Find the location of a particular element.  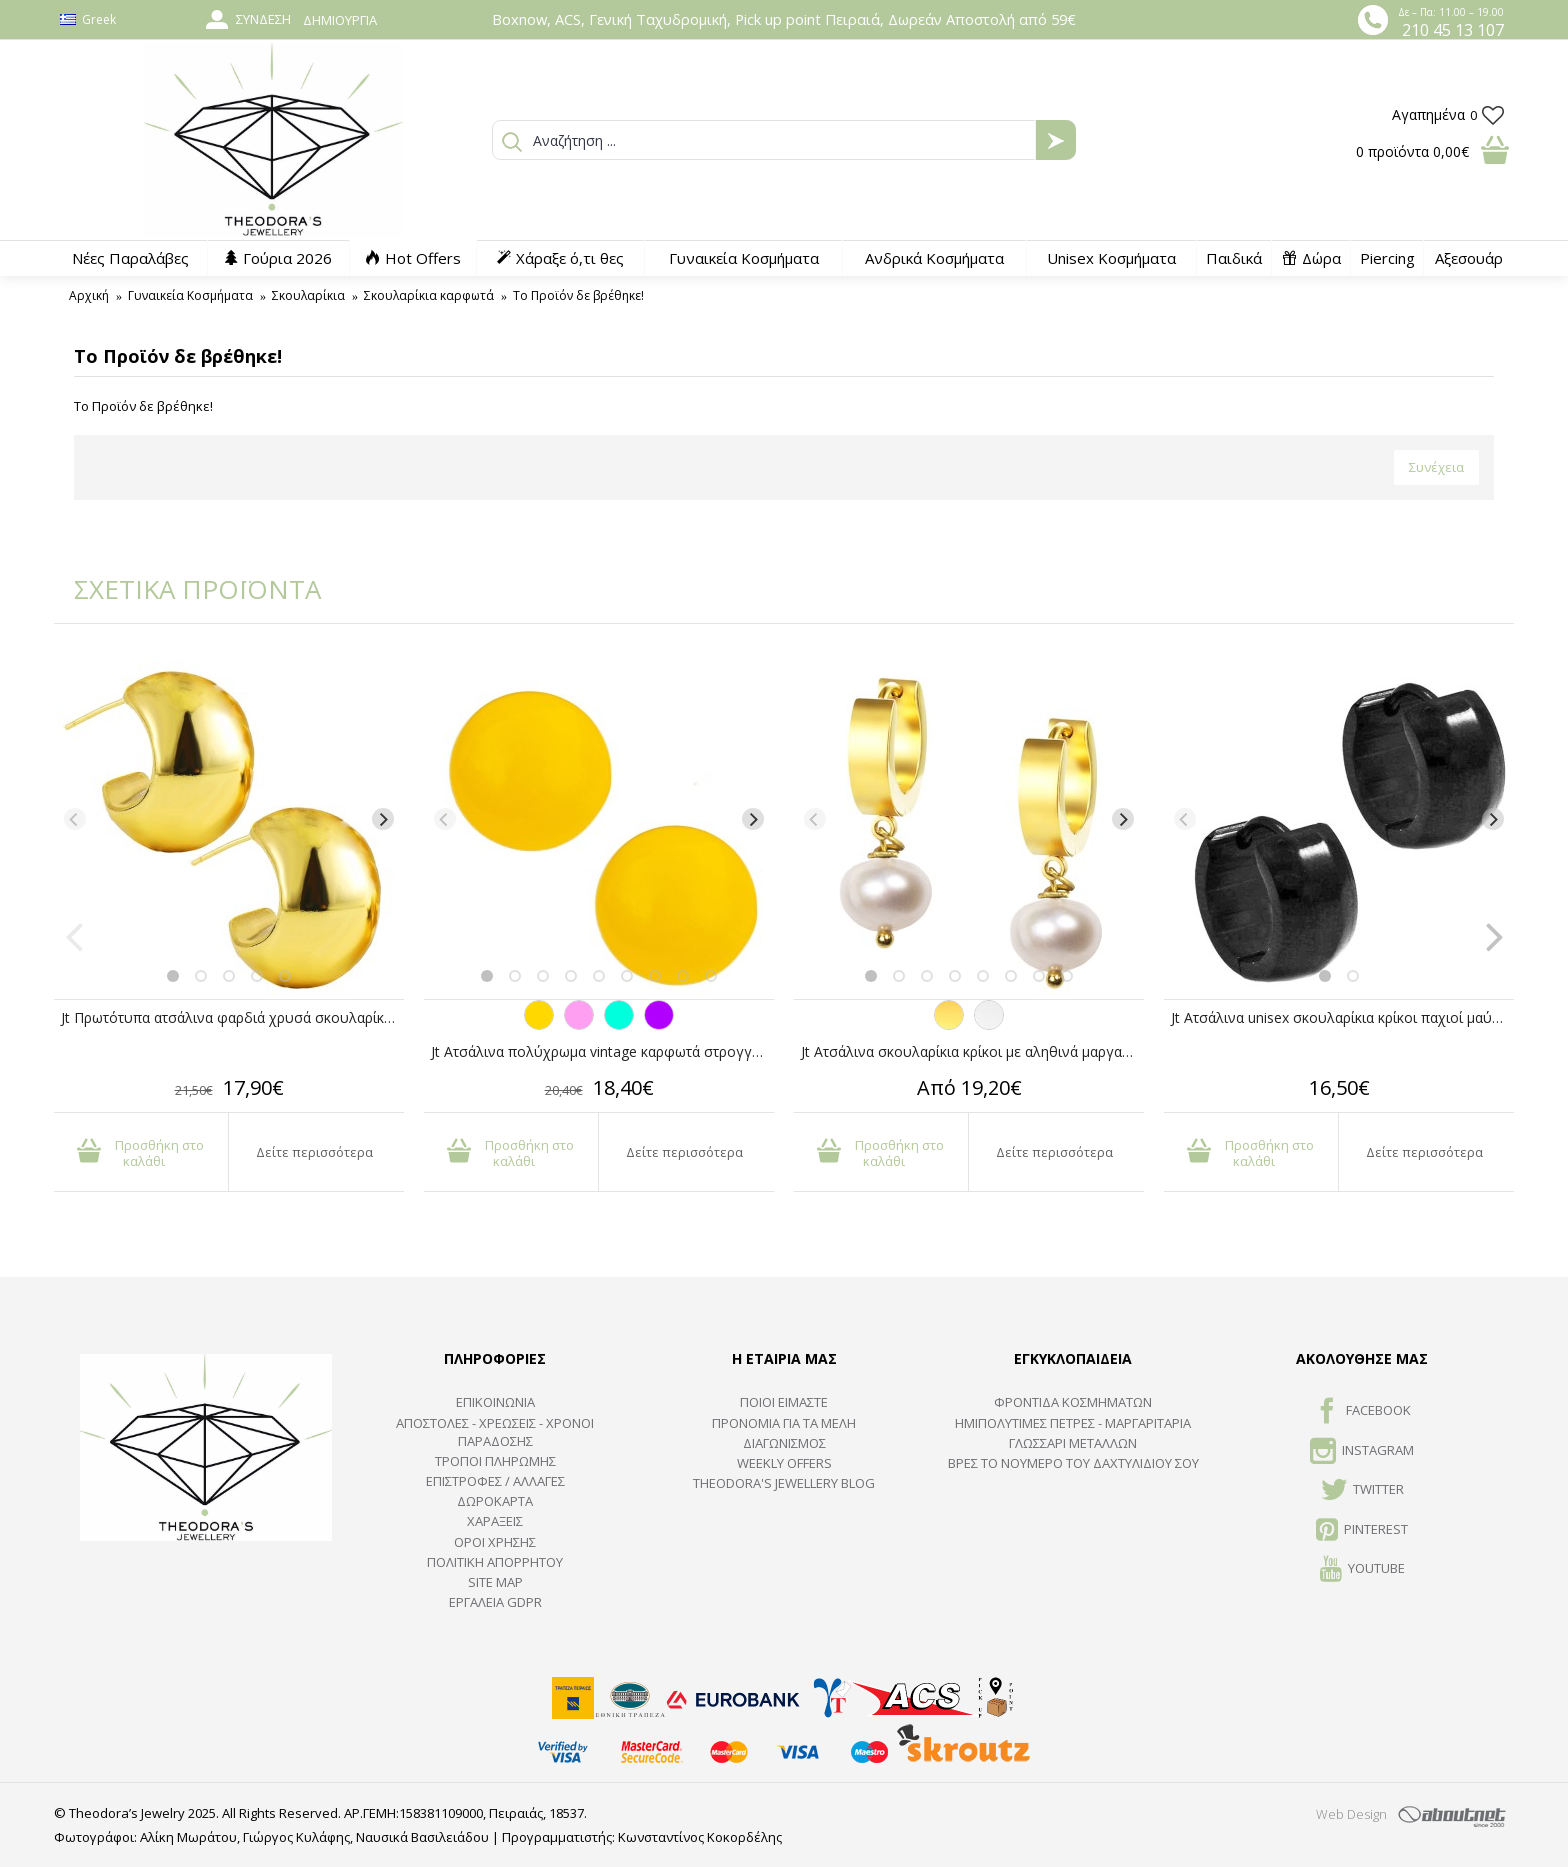

Jt Ατσάλινα σκουλαρίκια κρίκοι με αληθινά μαργαριτάρια is located at coordinates (972, 1051).